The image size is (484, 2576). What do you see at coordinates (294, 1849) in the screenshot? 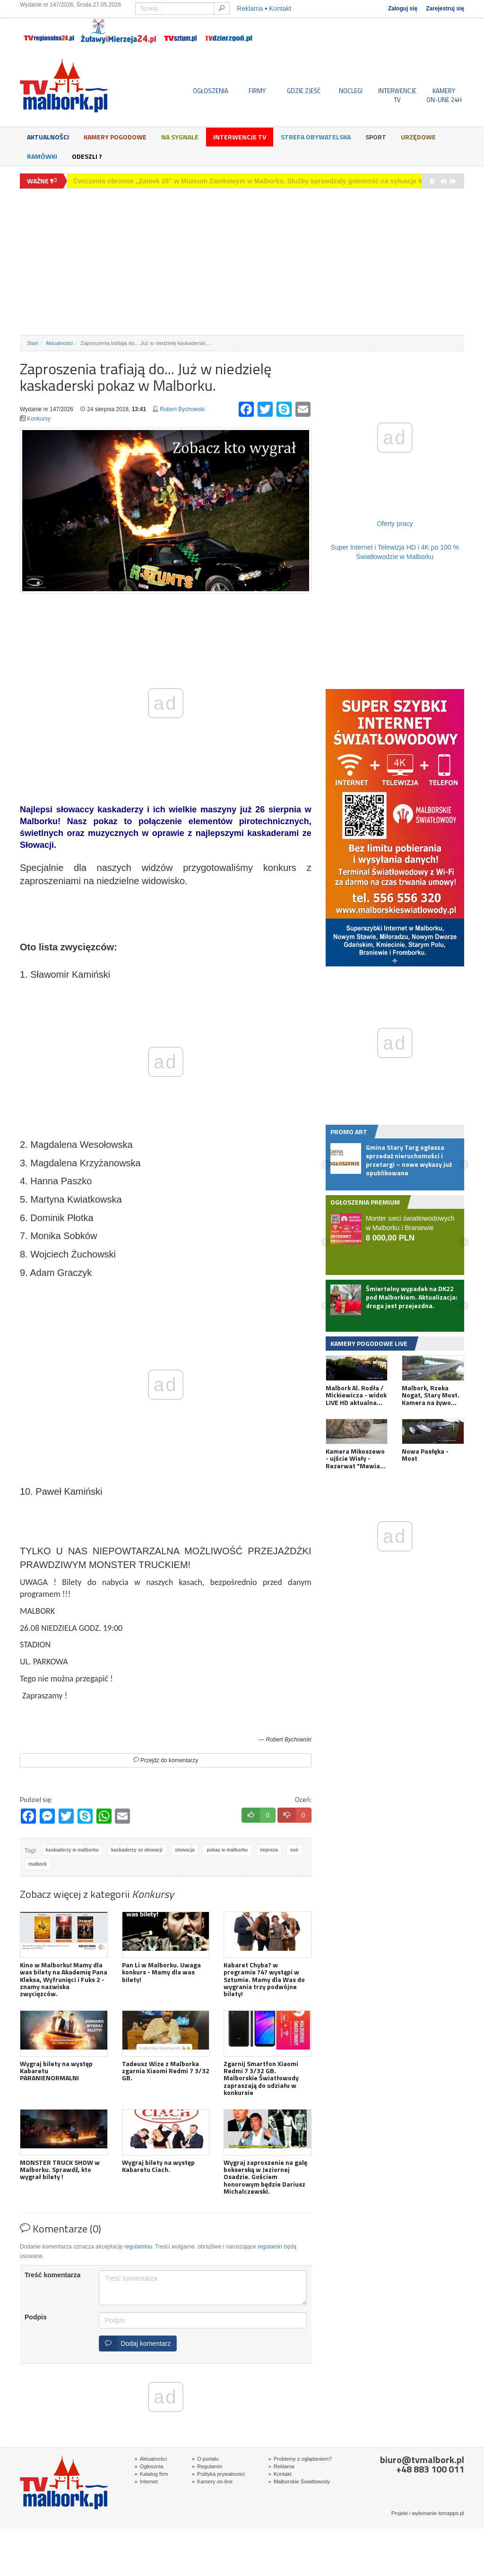
I see `osir` at bounding box center [294, 1849].